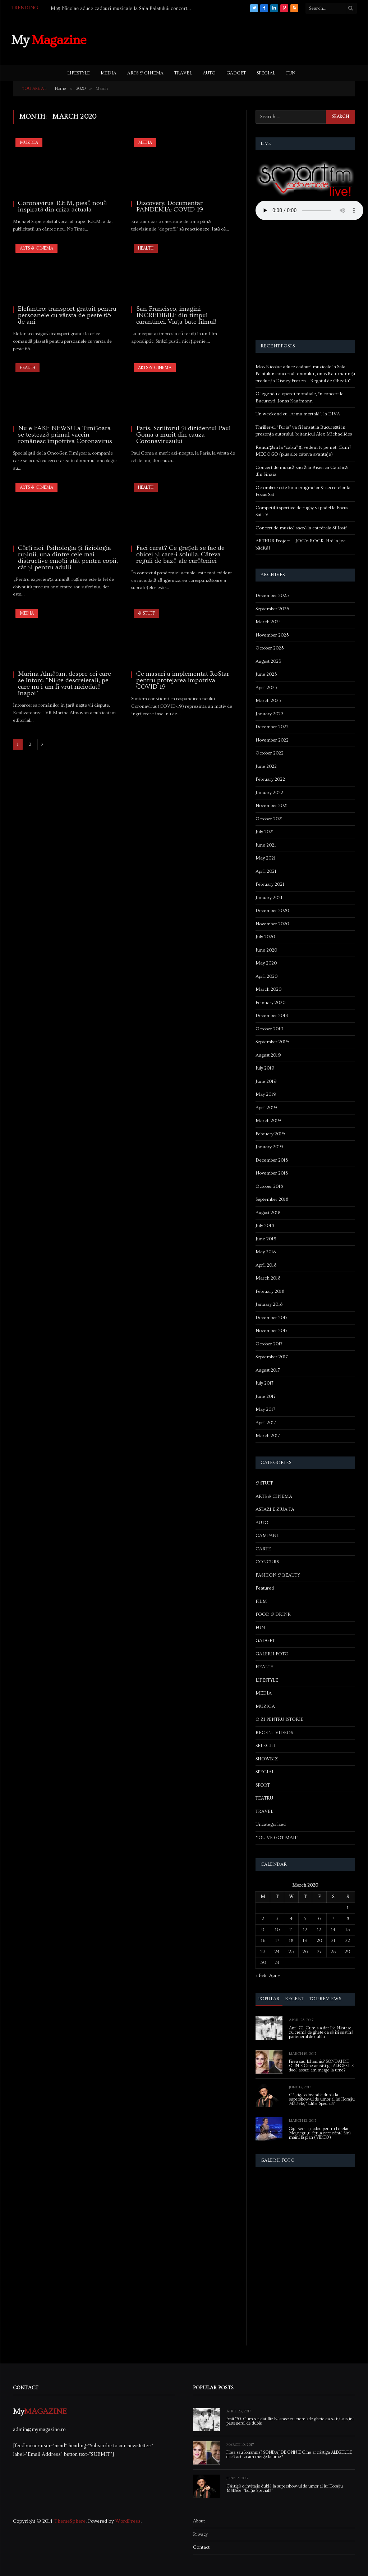 This screenshot has width=368, height=2576. Describe the element at coordinates (236, 73) in the screenshot. I see `GADGET` at that location.